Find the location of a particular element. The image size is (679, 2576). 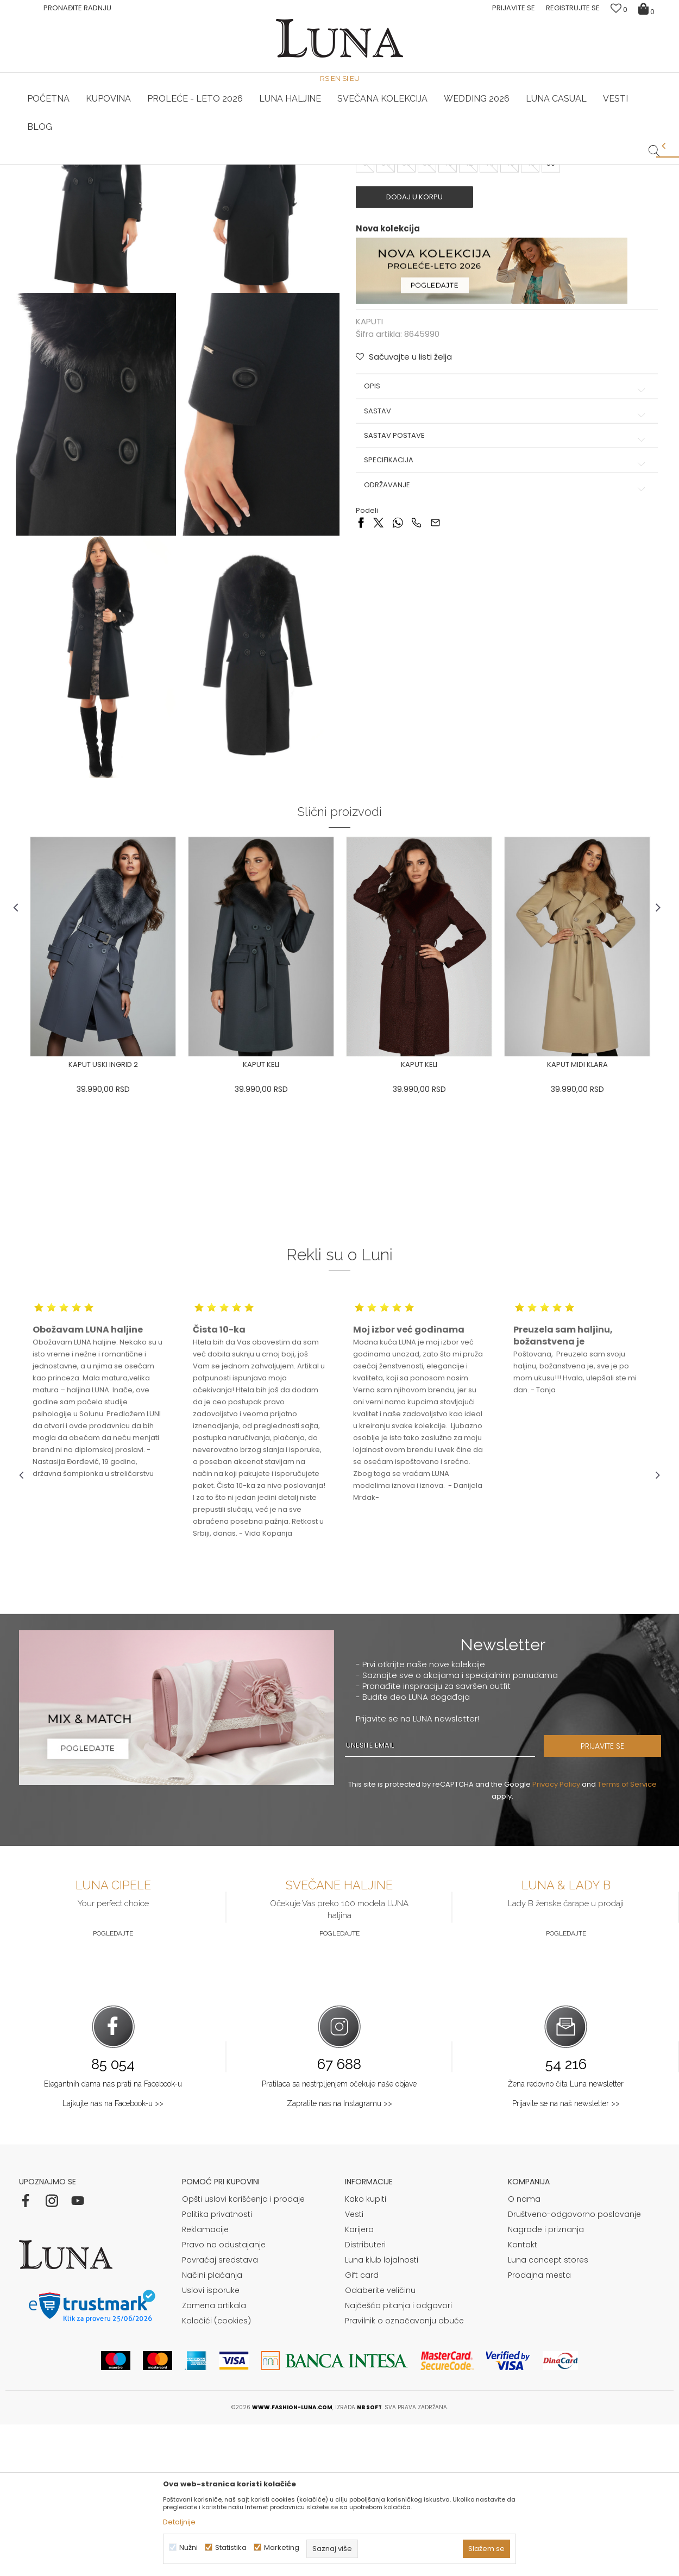

[Korpa] is located at coordinates (647, 8).